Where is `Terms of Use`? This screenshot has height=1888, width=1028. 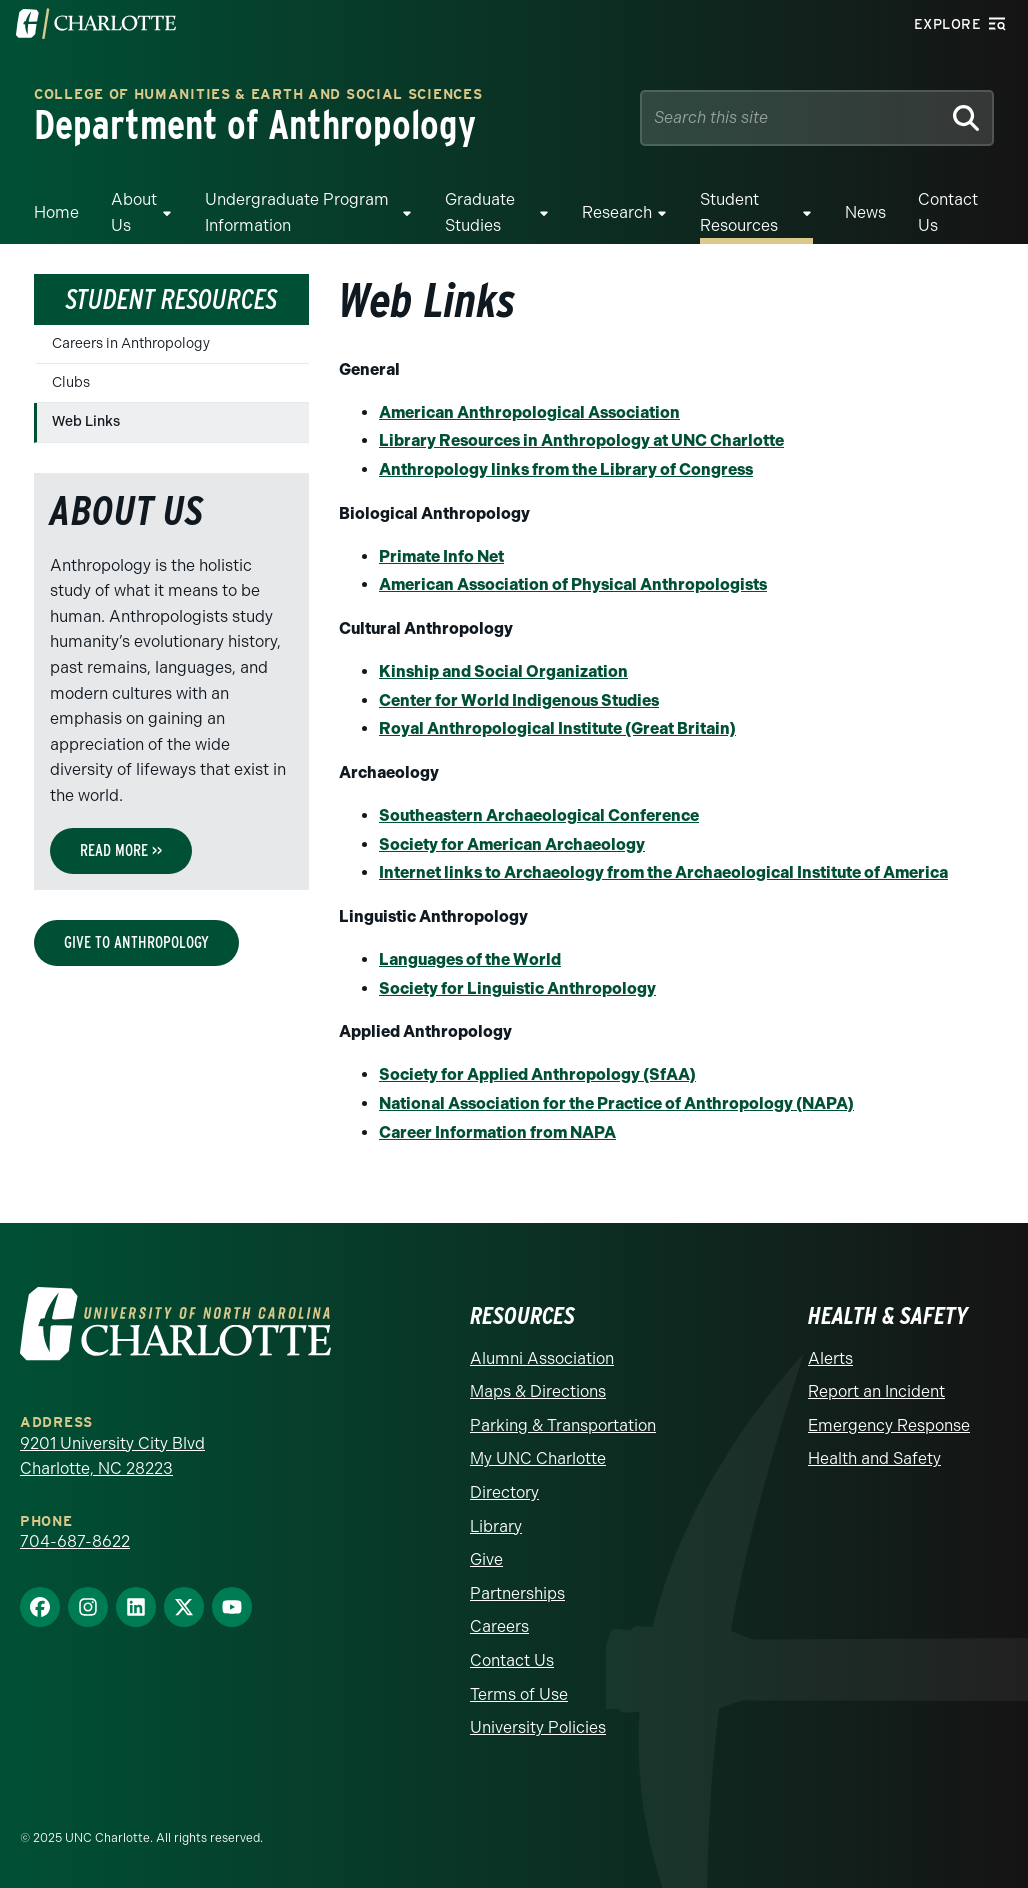
Terms of Use is located at coordinates (519, 1694).